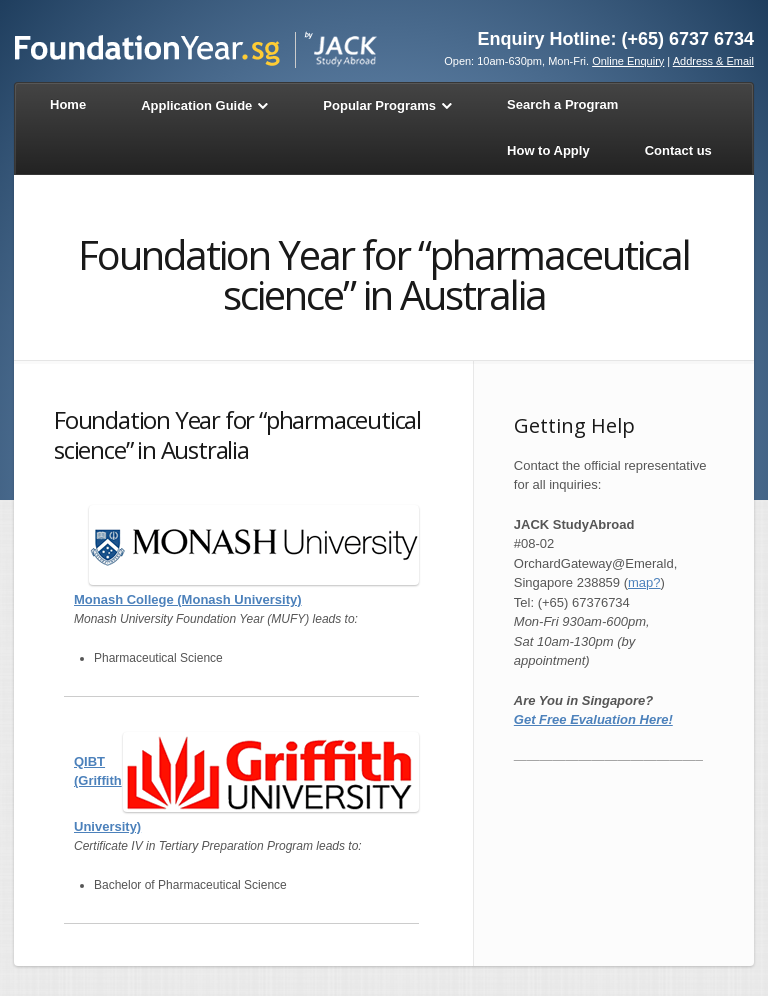  I want to click on map?, so click(644, 582).